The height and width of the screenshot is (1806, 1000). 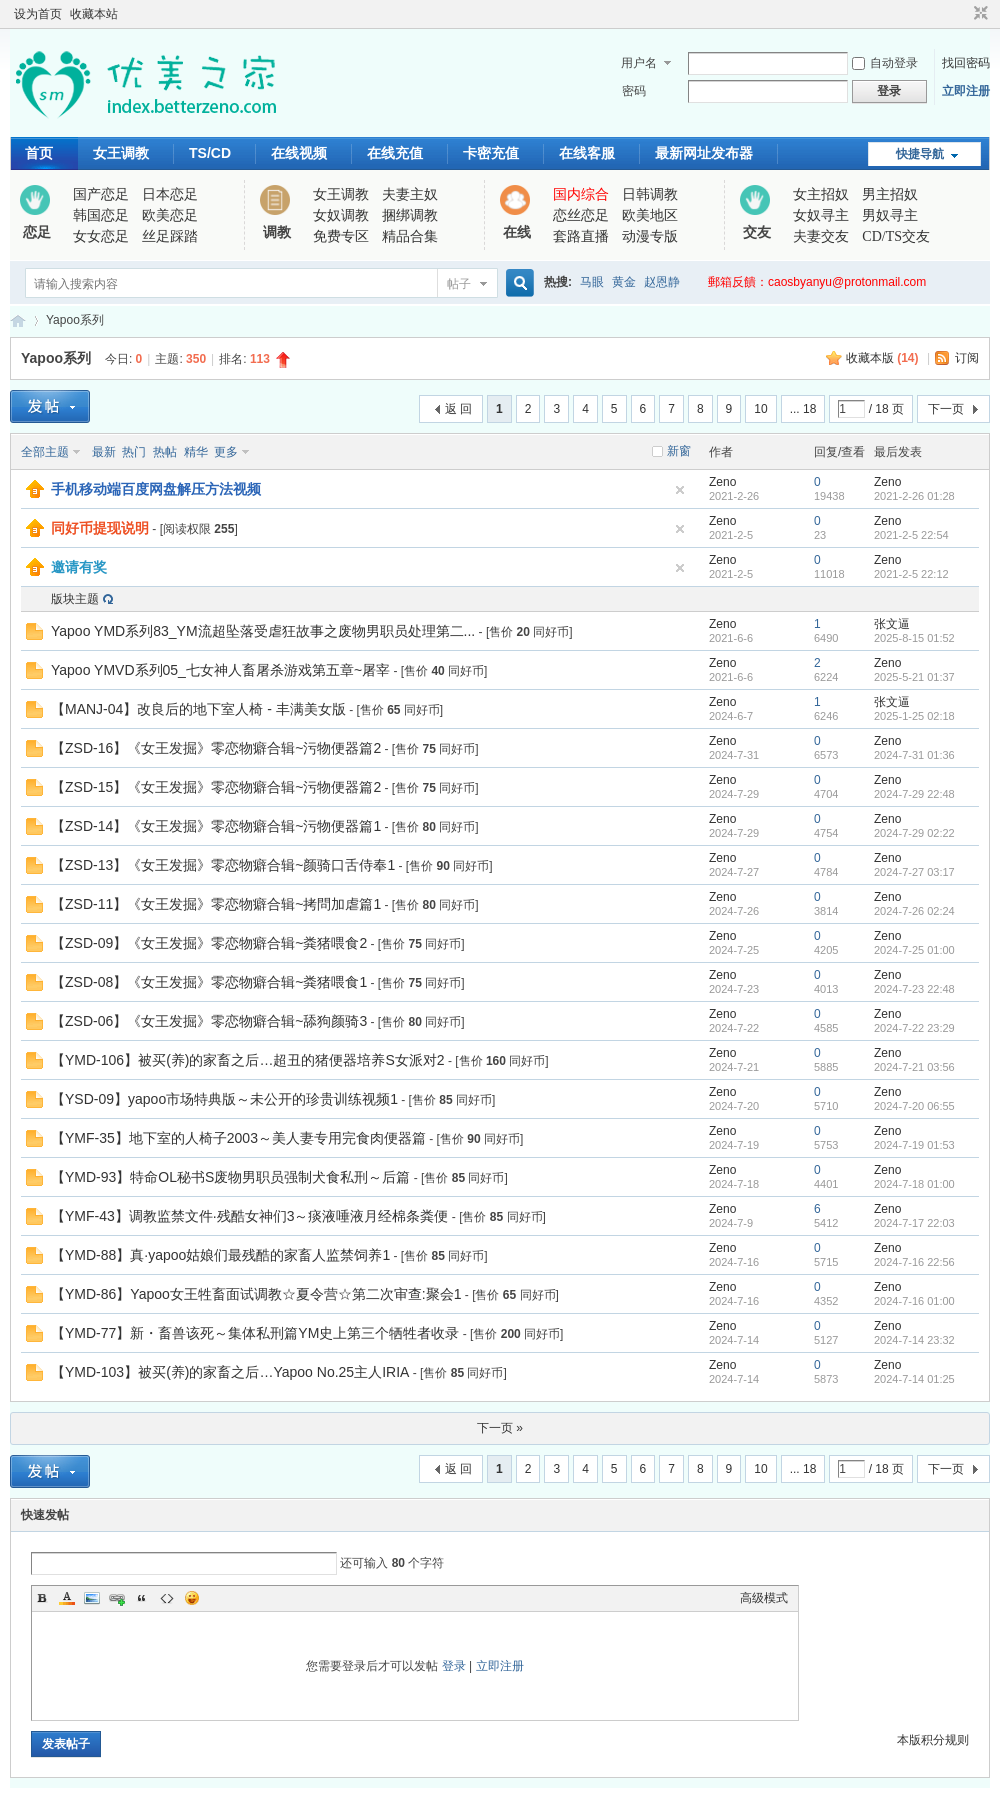 I want to click on 帖子, so click(x=459, y=284).